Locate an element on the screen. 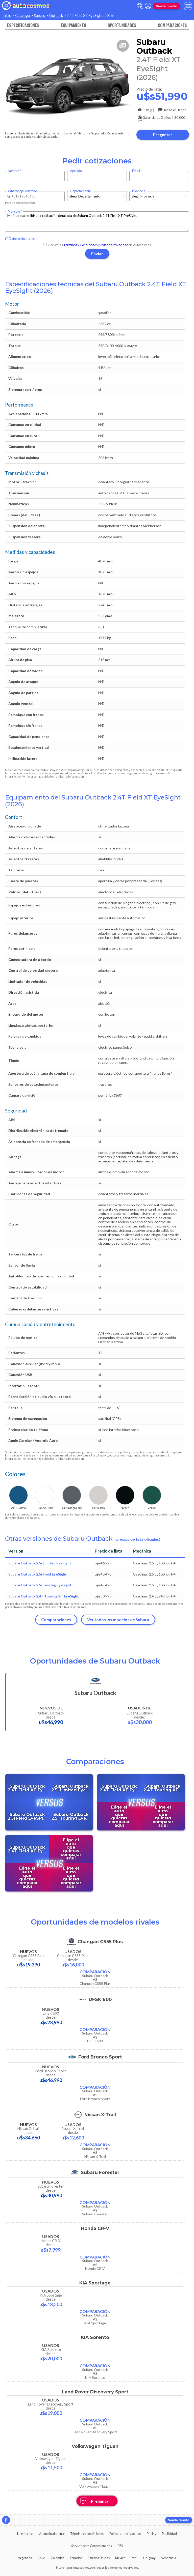 The width and height of the screenshot is (194, 2576). Email is located at coordinates (136, 171).